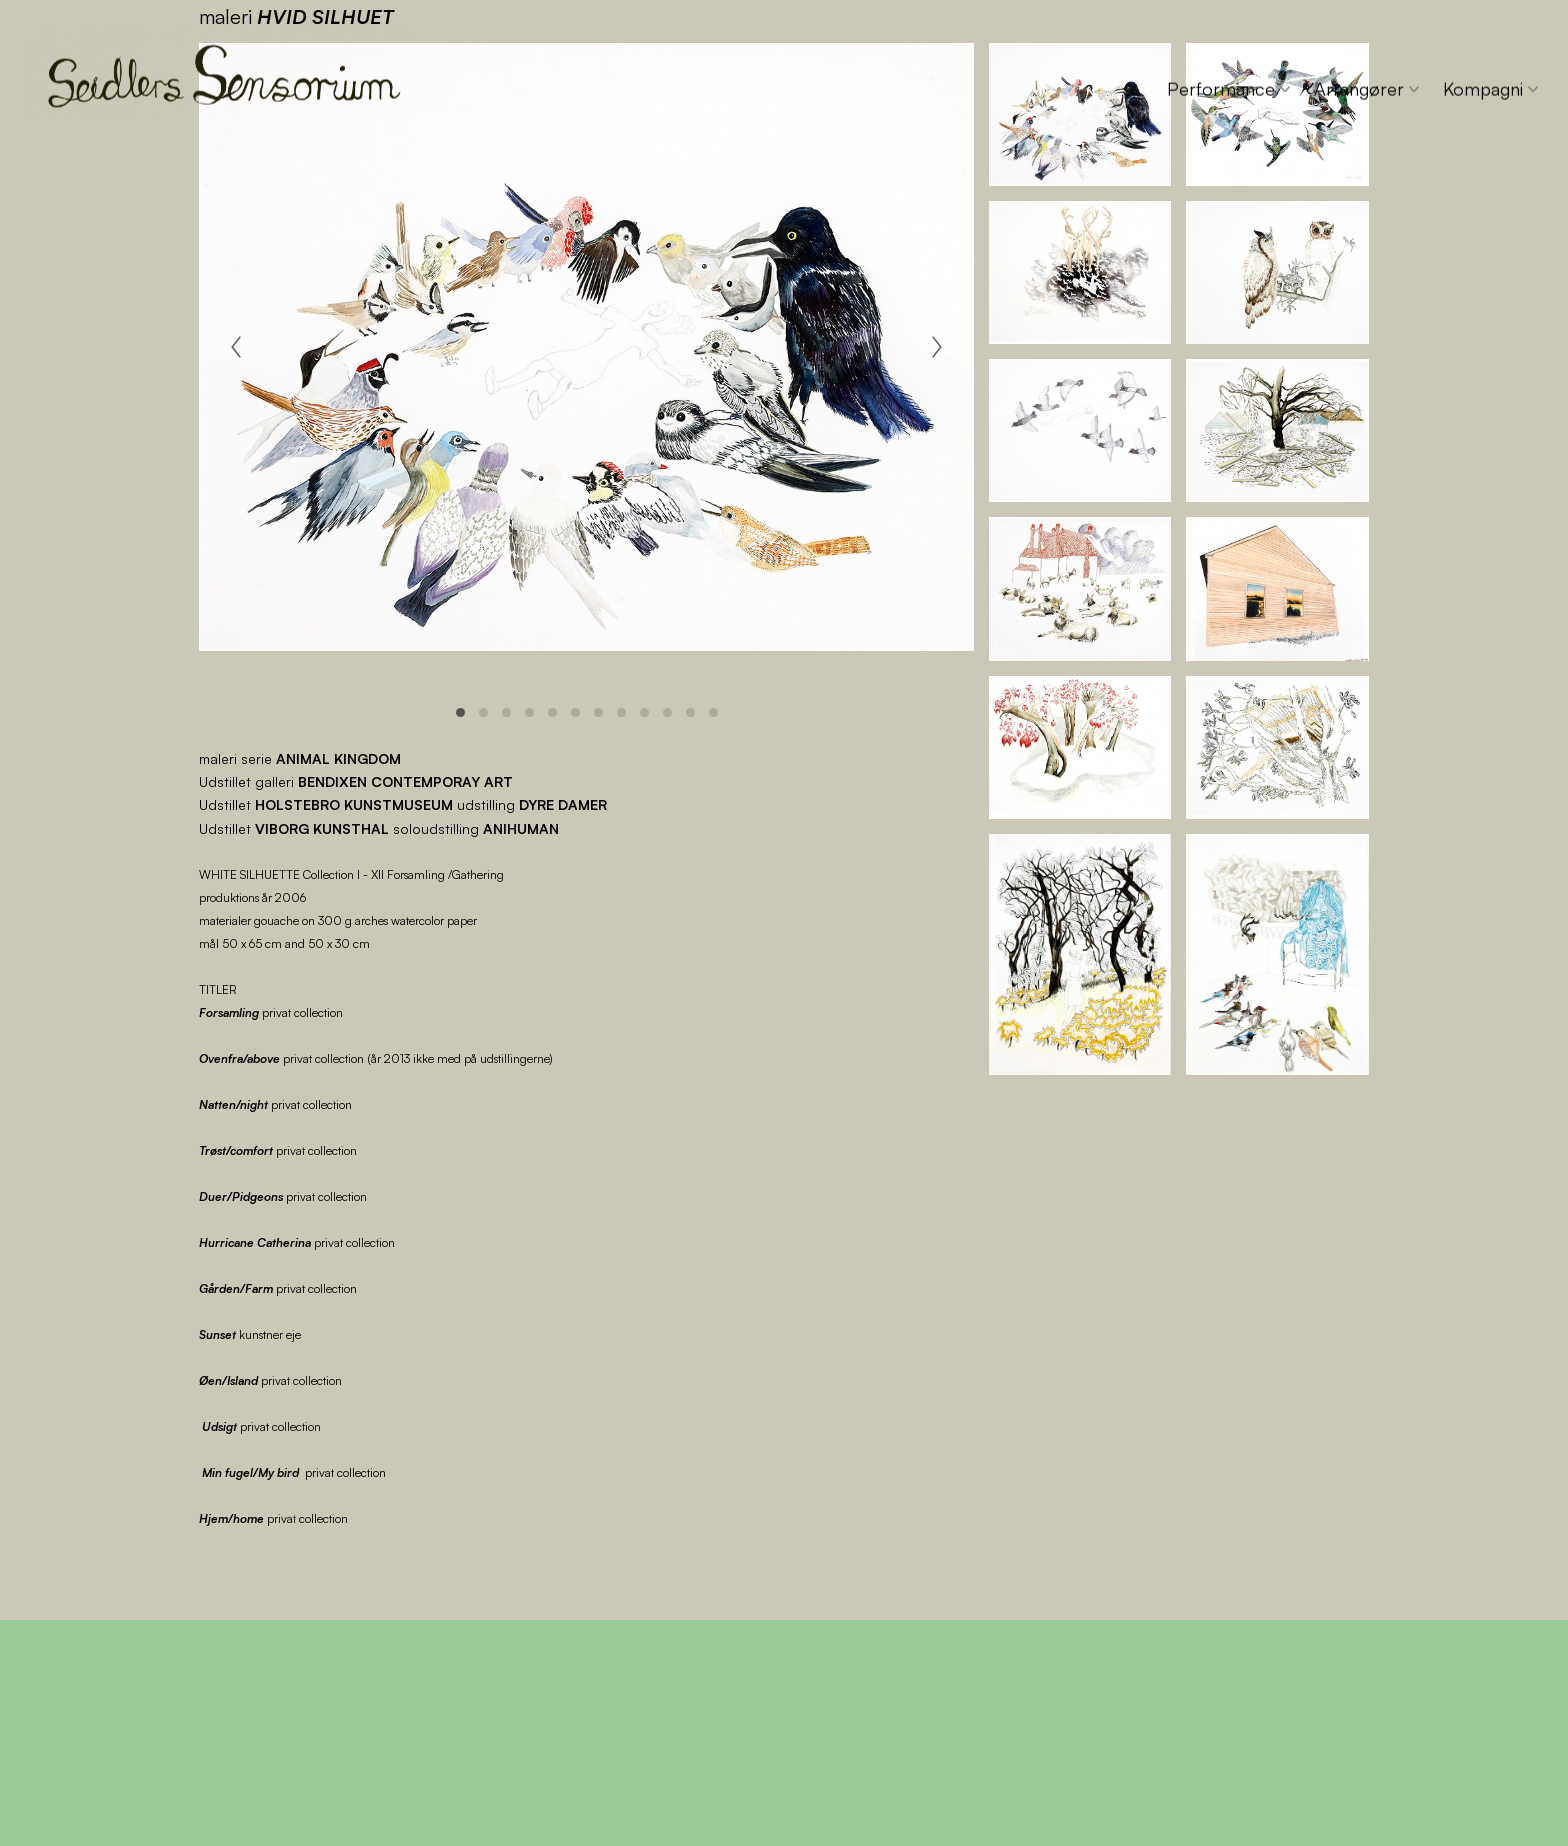 Image resolution: width=1568 pixels, height=1846 pixels. Describe the element at coordinates (644, 712) in the screenshot. I see `View slide 9` at that location.